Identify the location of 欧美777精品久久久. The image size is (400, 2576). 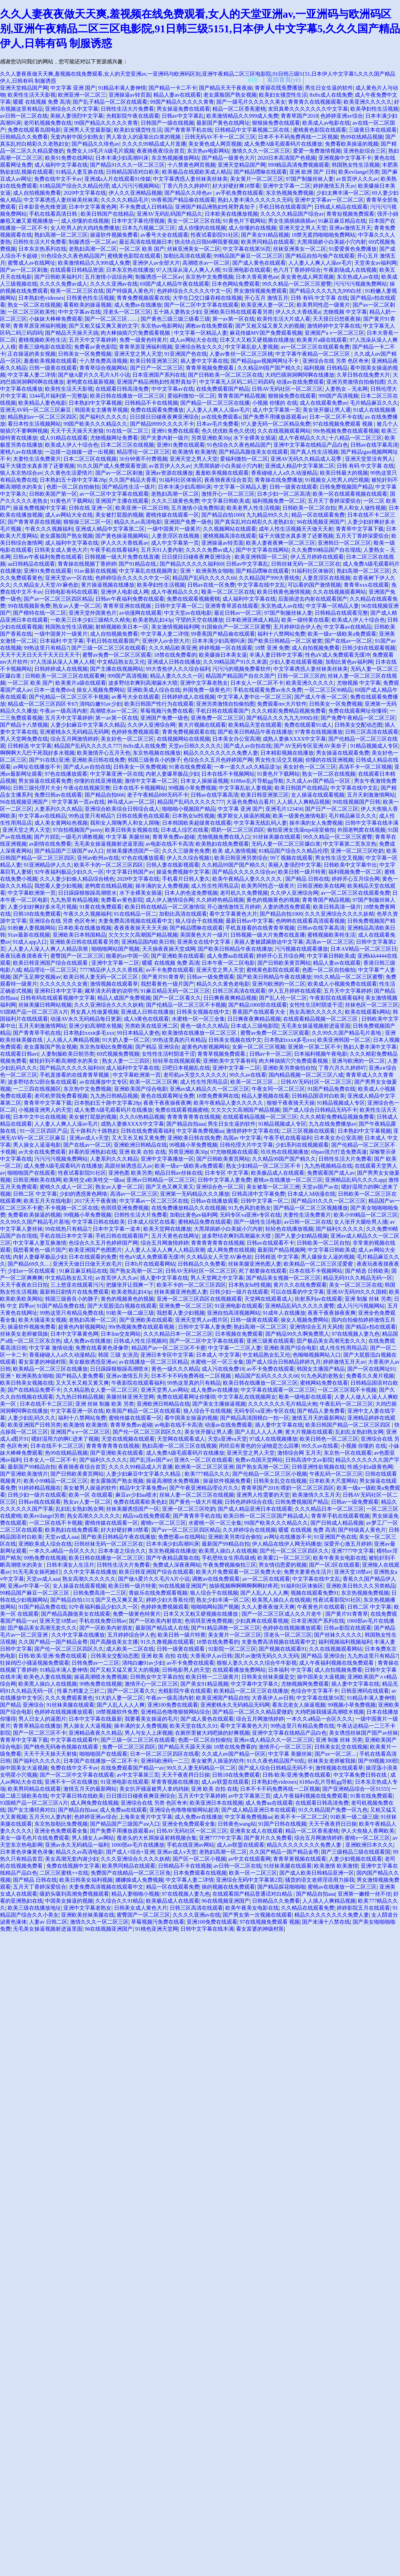
(207, 1474).